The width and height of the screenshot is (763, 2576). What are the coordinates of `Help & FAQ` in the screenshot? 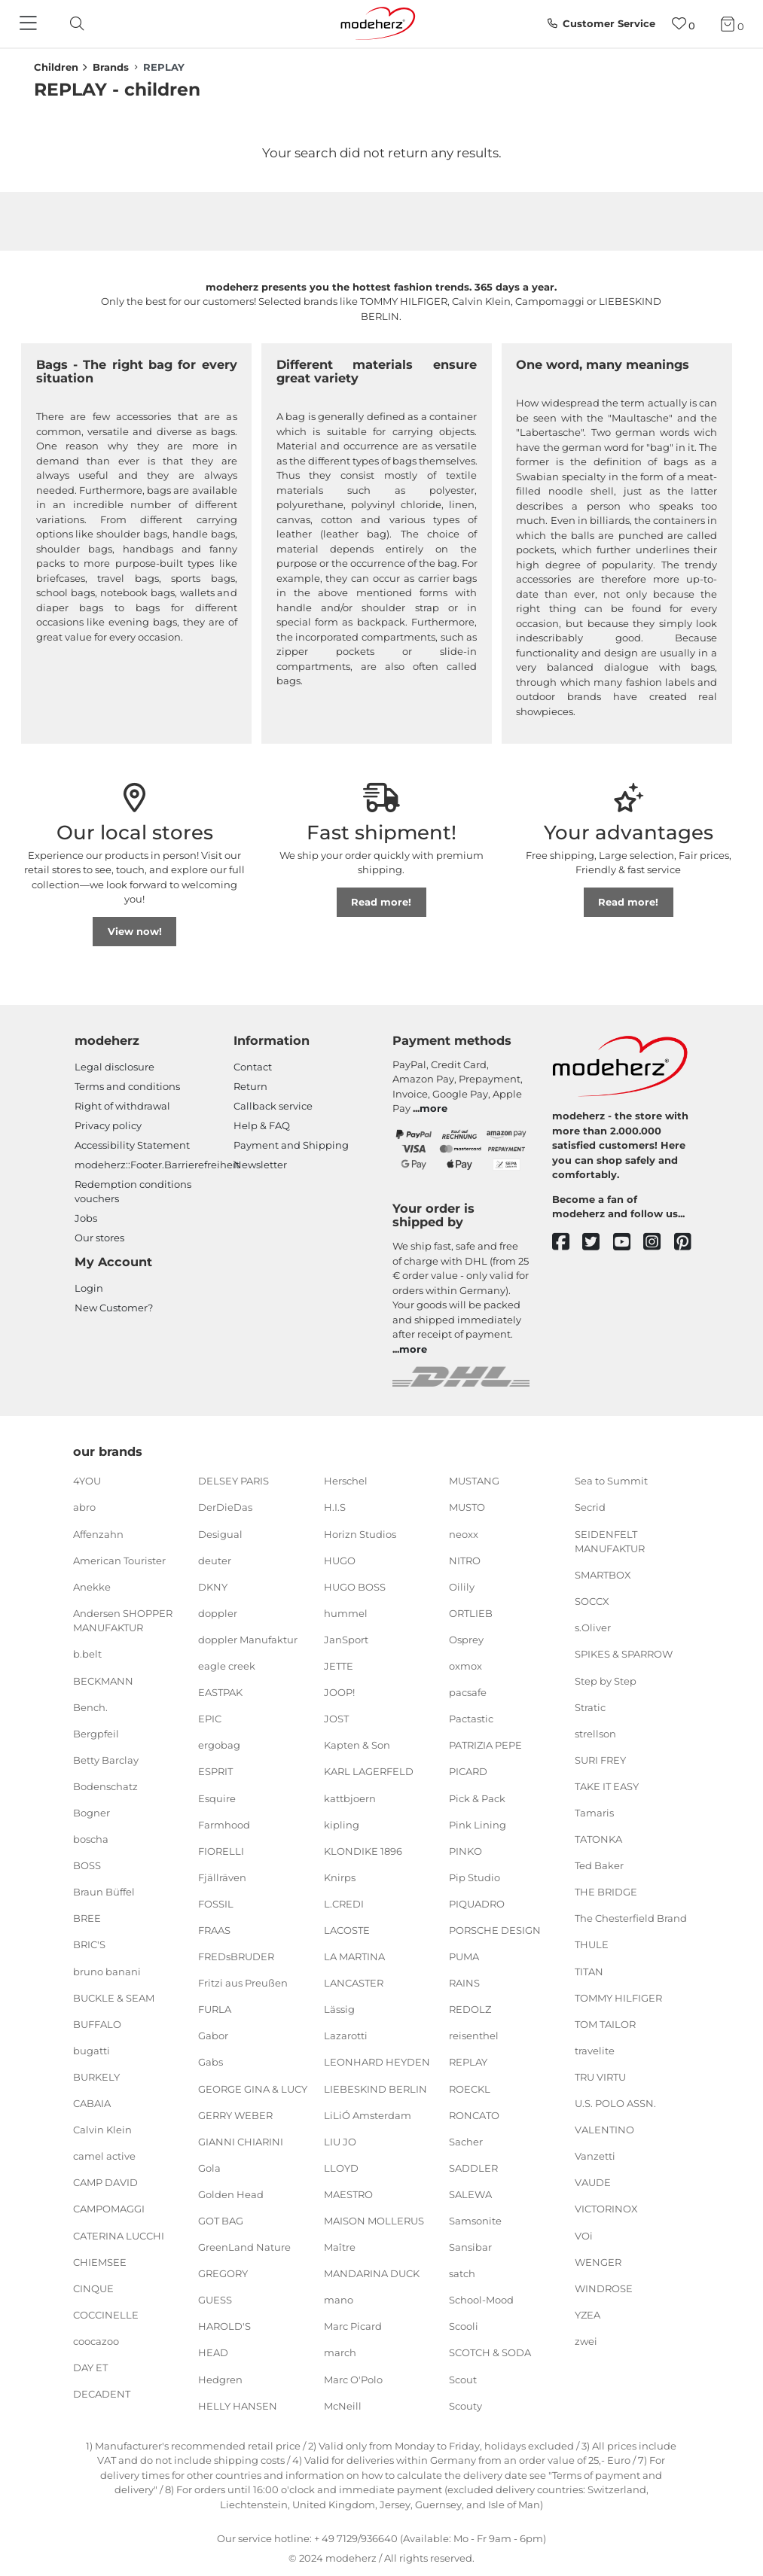 It's located at (261, 1125).